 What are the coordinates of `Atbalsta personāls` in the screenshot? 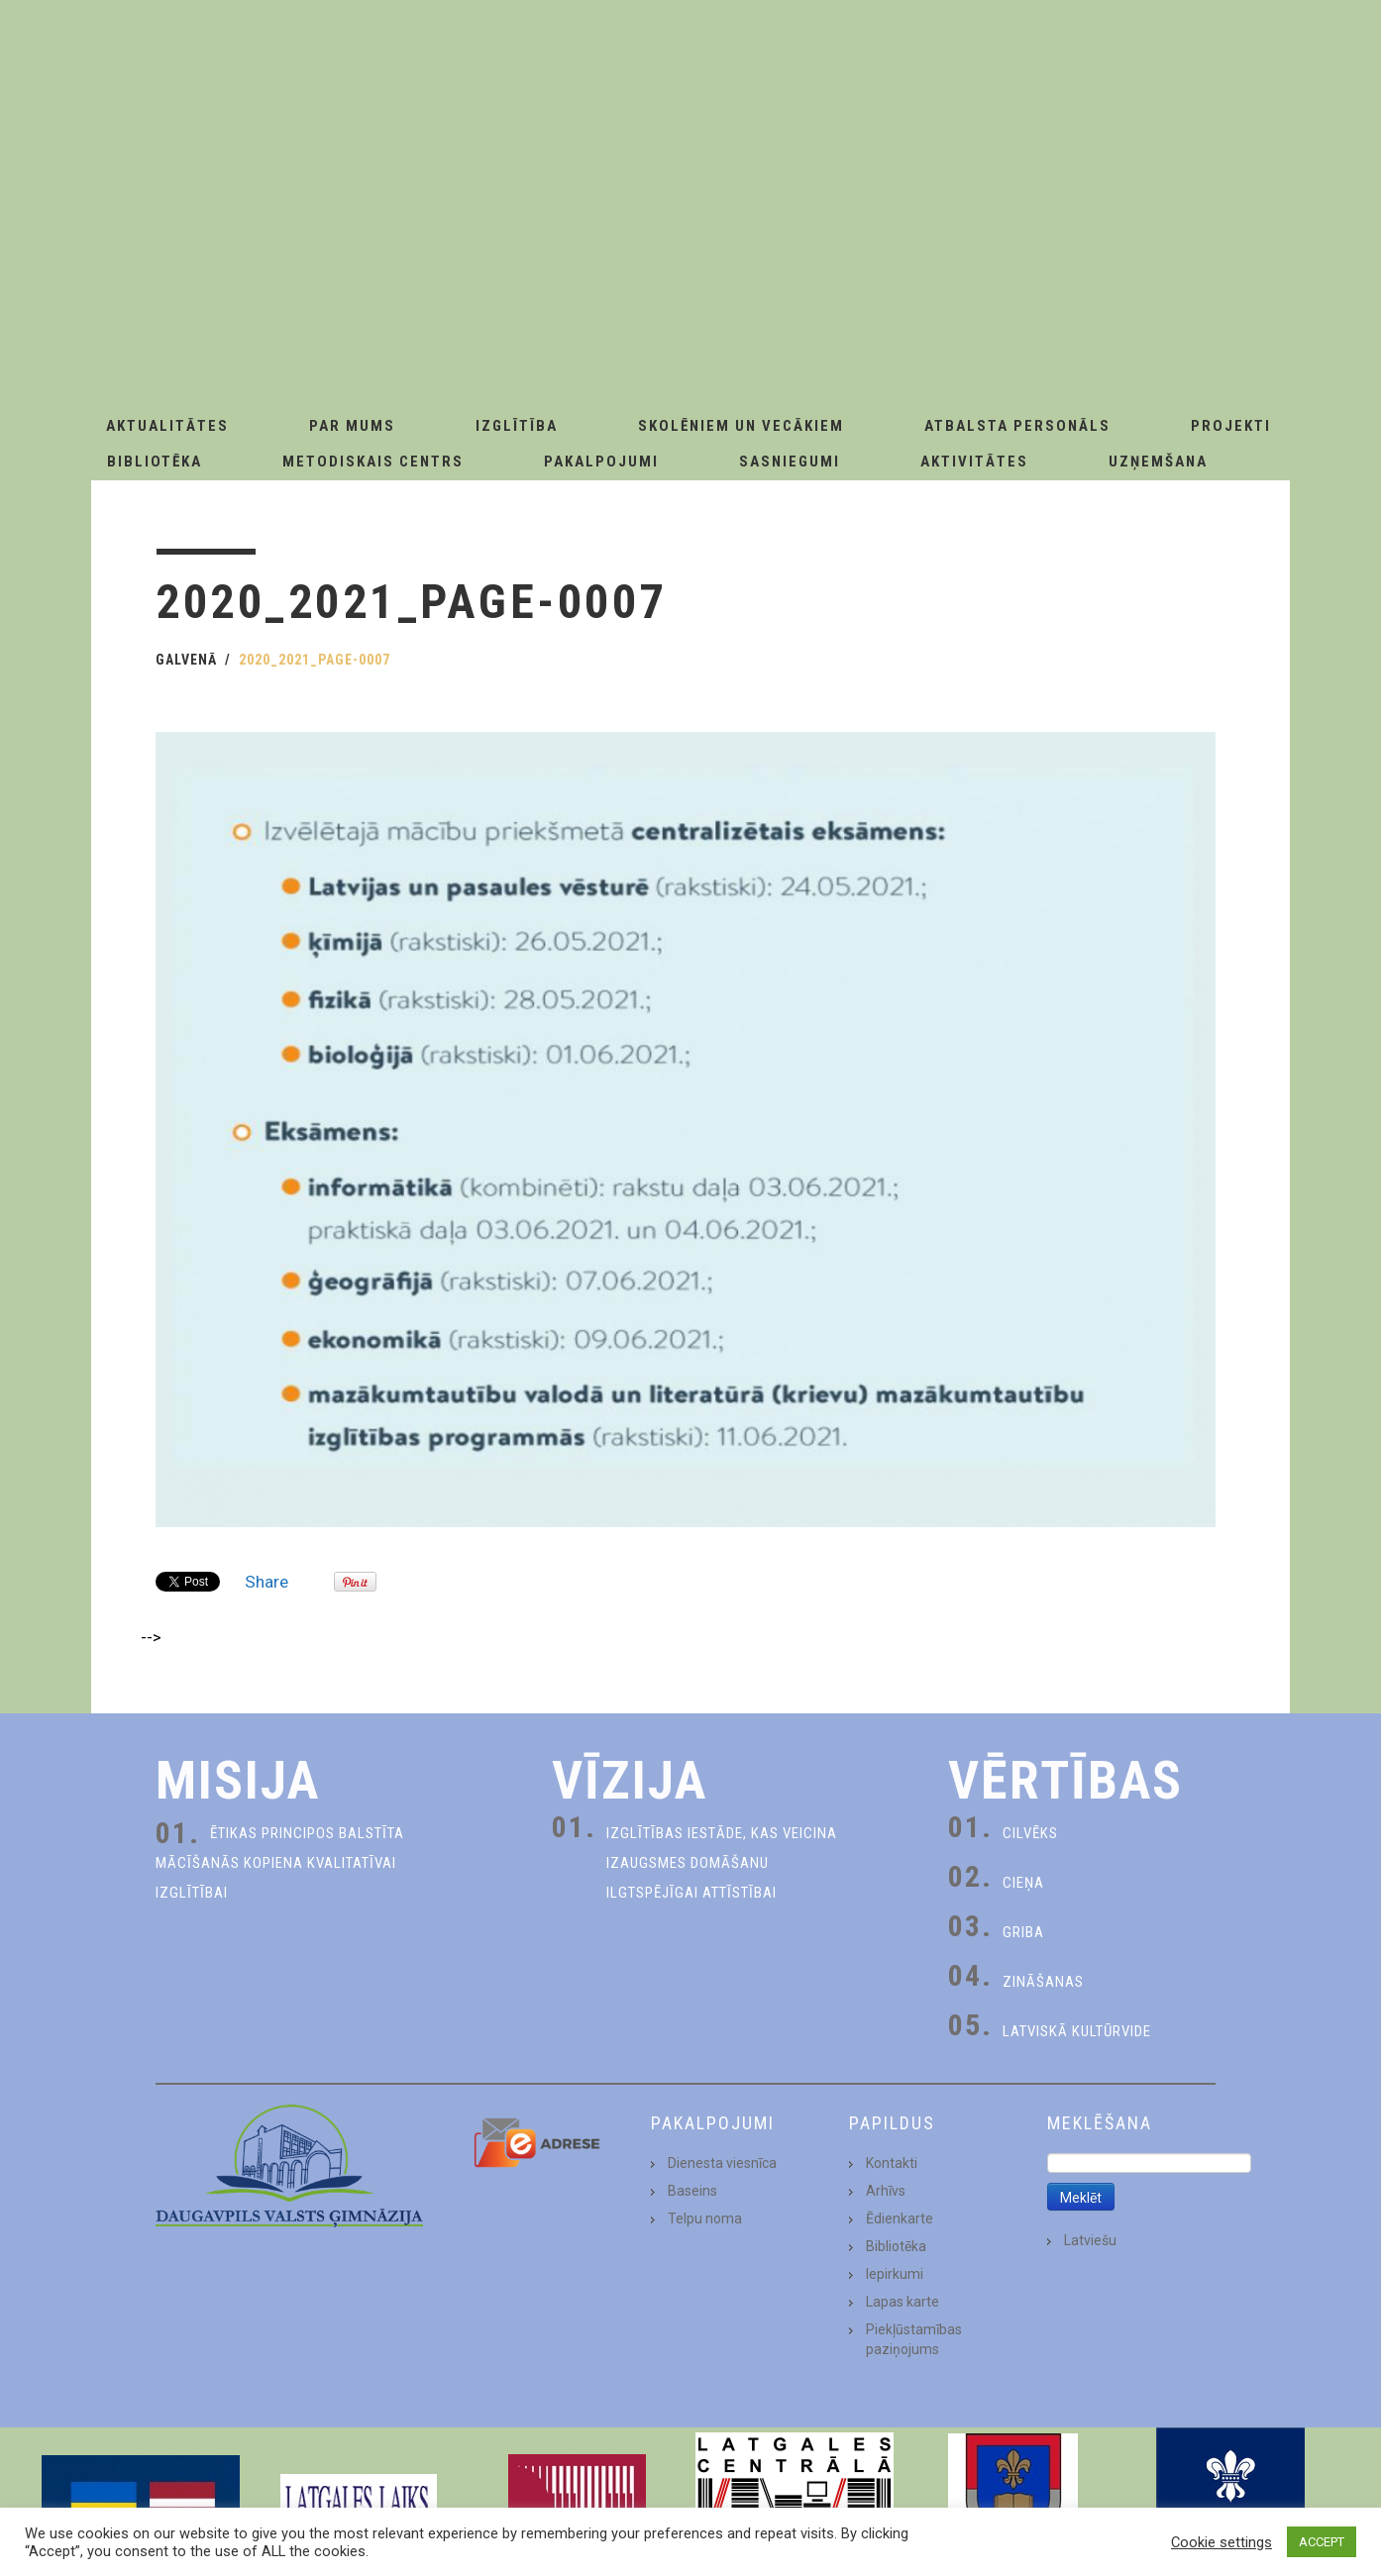 It's located at (1017, 426).